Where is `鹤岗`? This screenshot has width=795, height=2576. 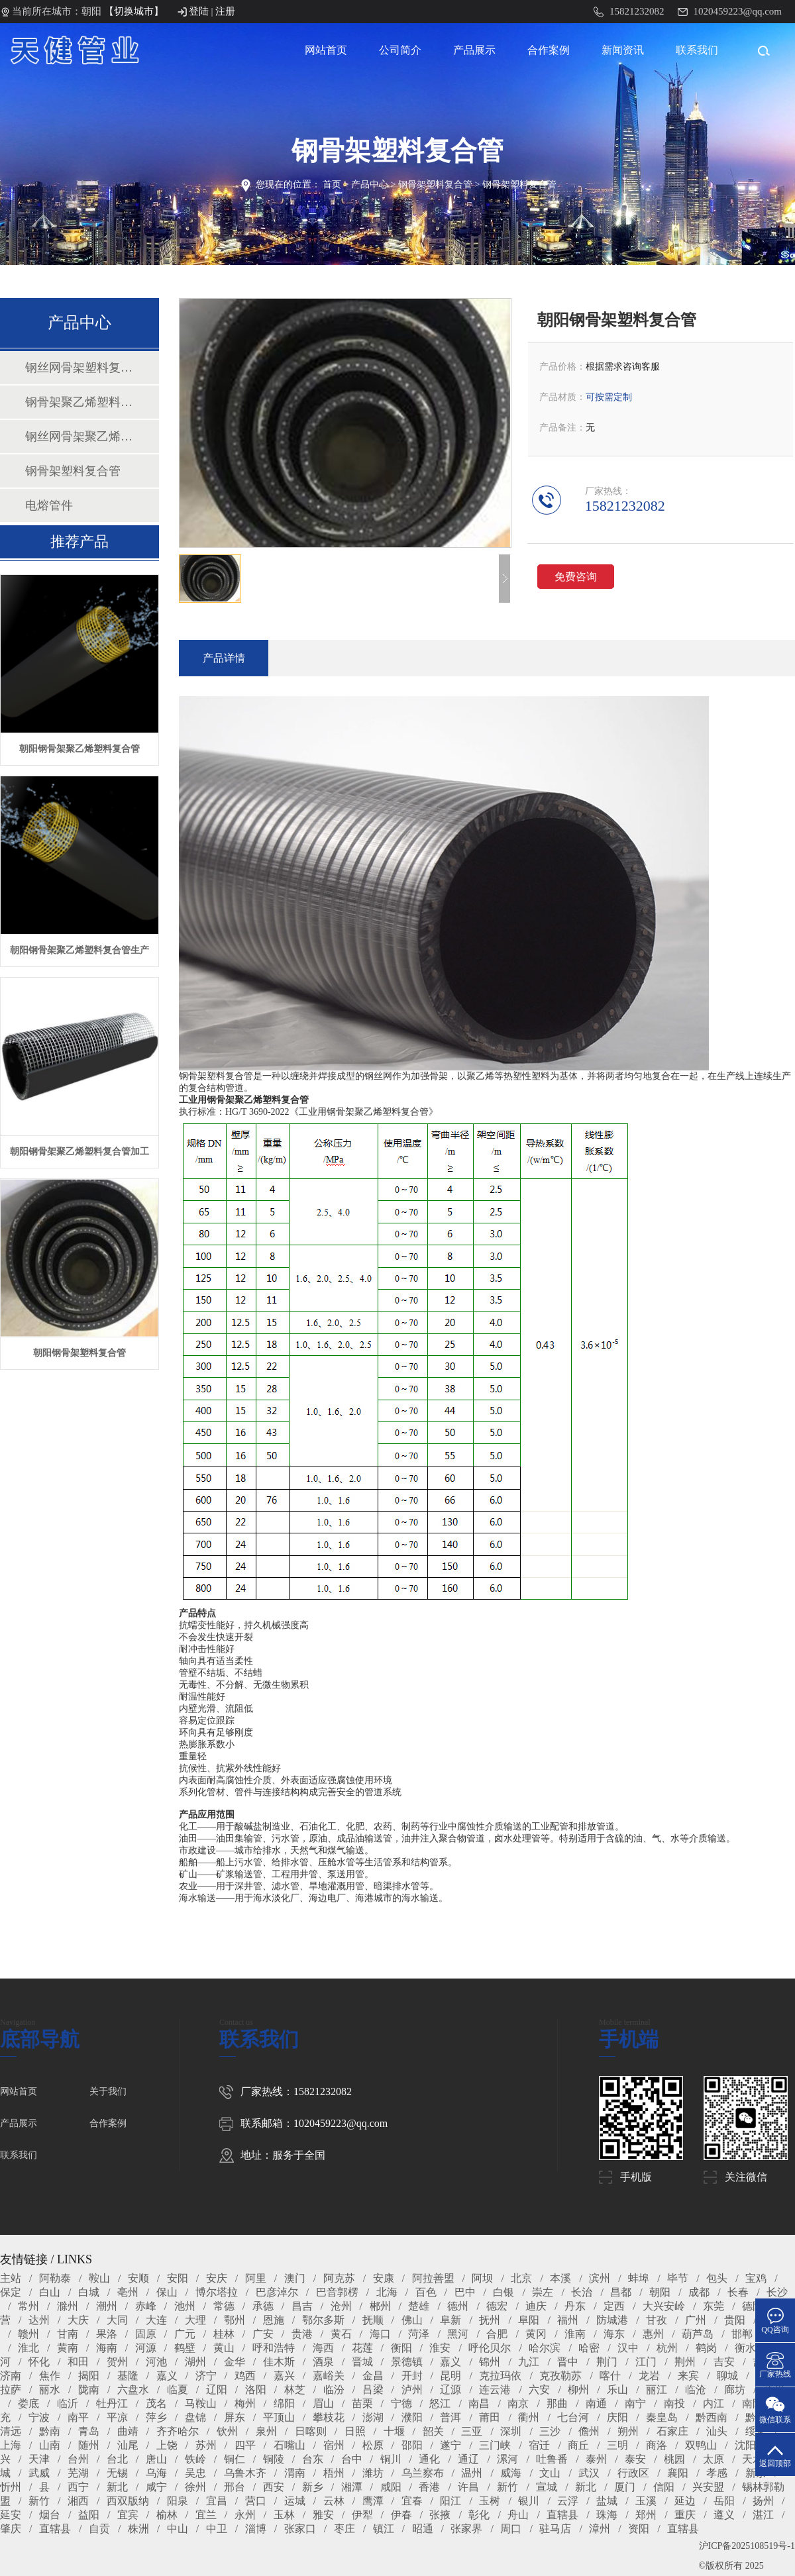 鹤岗 is located at coordinates (706, 2347).